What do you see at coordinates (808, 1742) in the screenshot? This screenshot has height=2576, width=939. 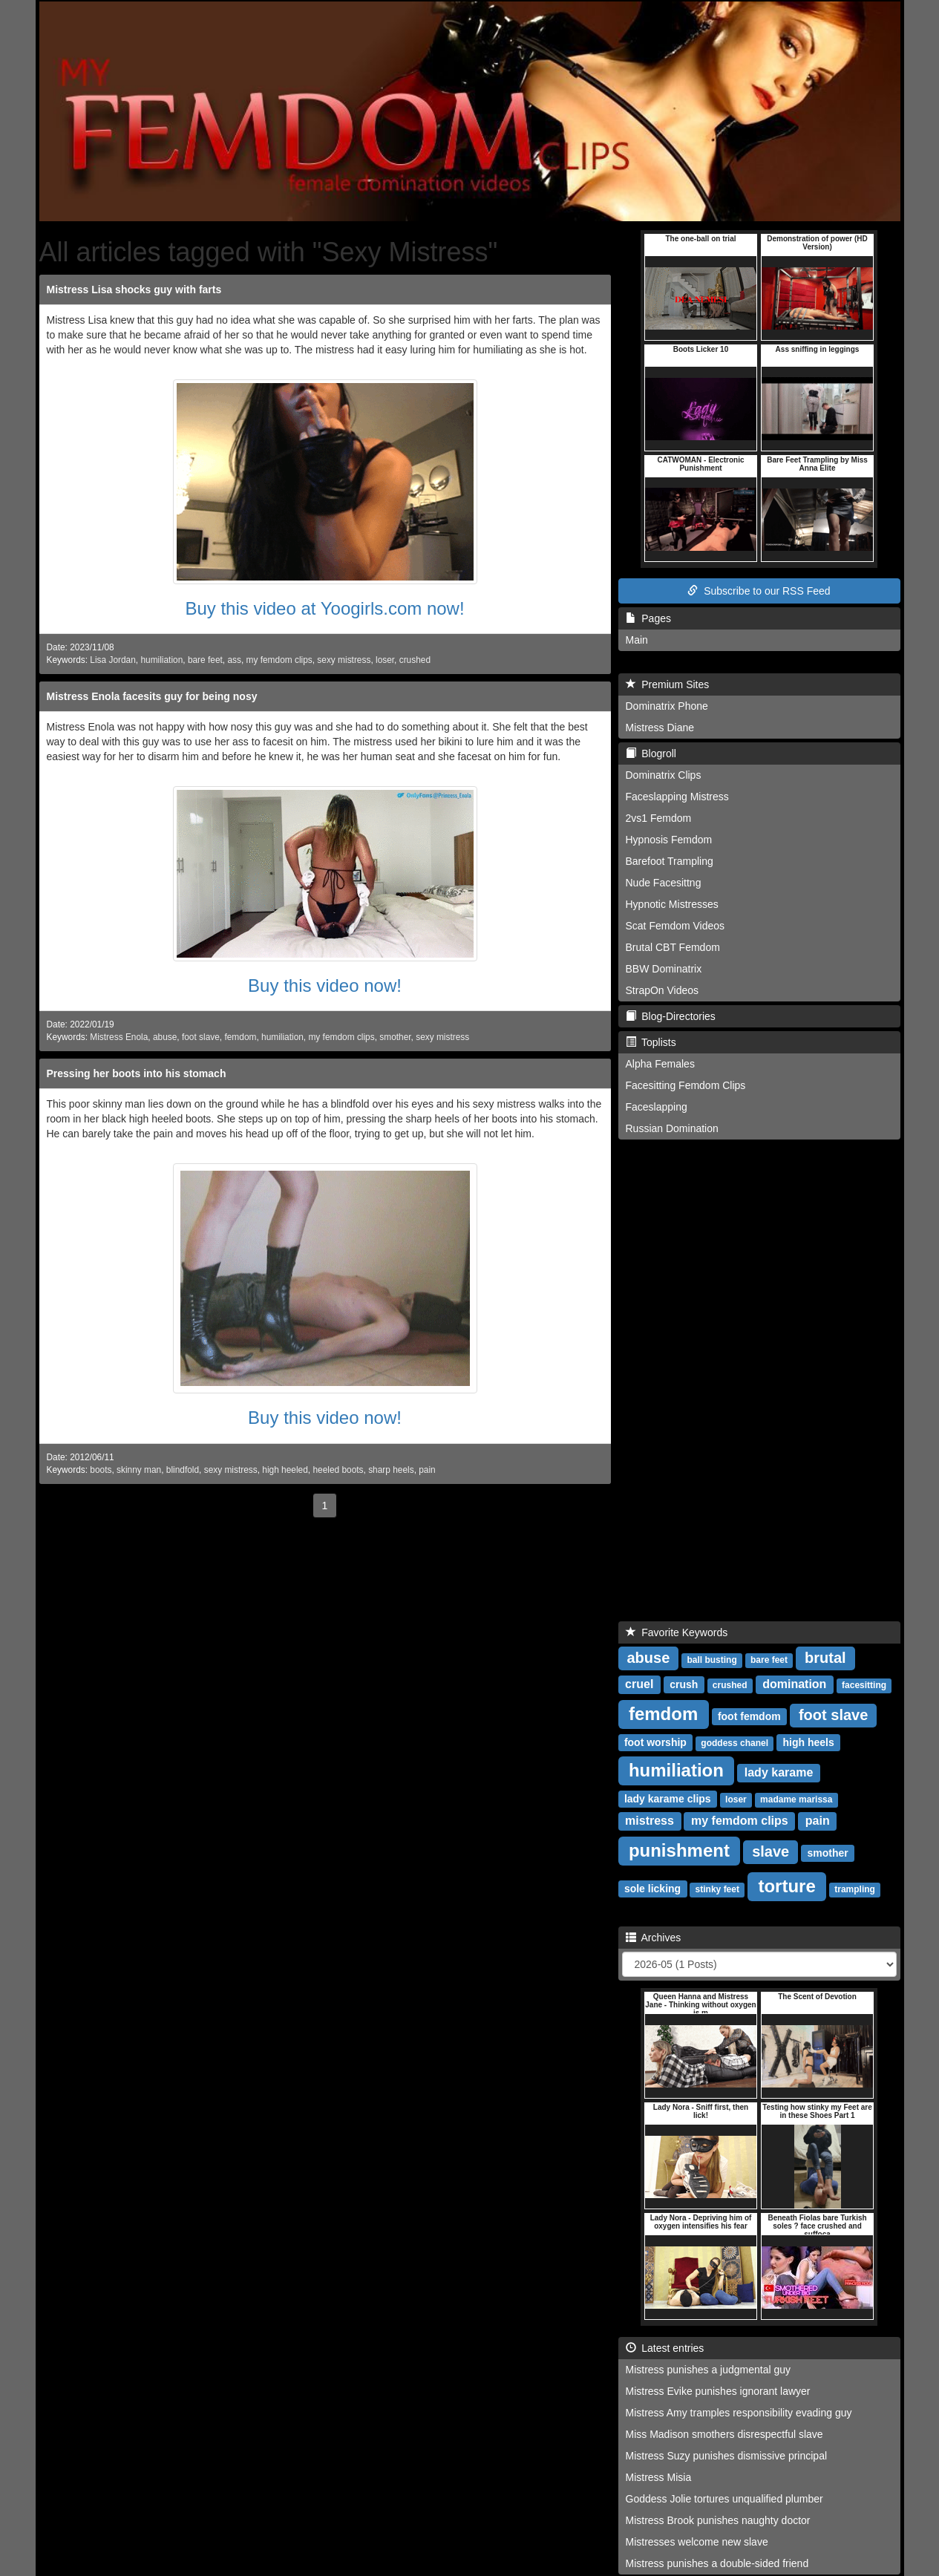 I see `high heels` at bounding box center [808, 1742].